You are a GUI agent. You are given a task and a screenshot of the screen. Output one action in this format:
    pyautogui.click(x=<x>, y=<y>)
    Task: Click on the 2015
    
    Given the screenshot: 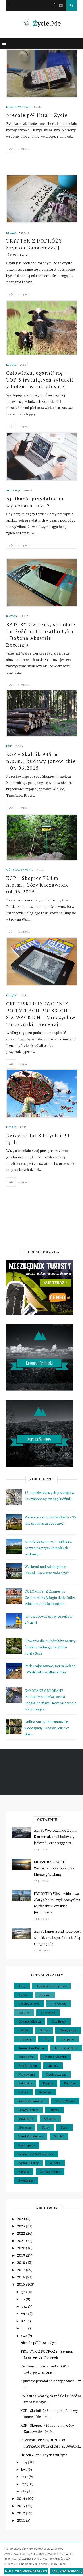 What is the action you would take?
    pyautogui.click(x=21, y=2284)
    